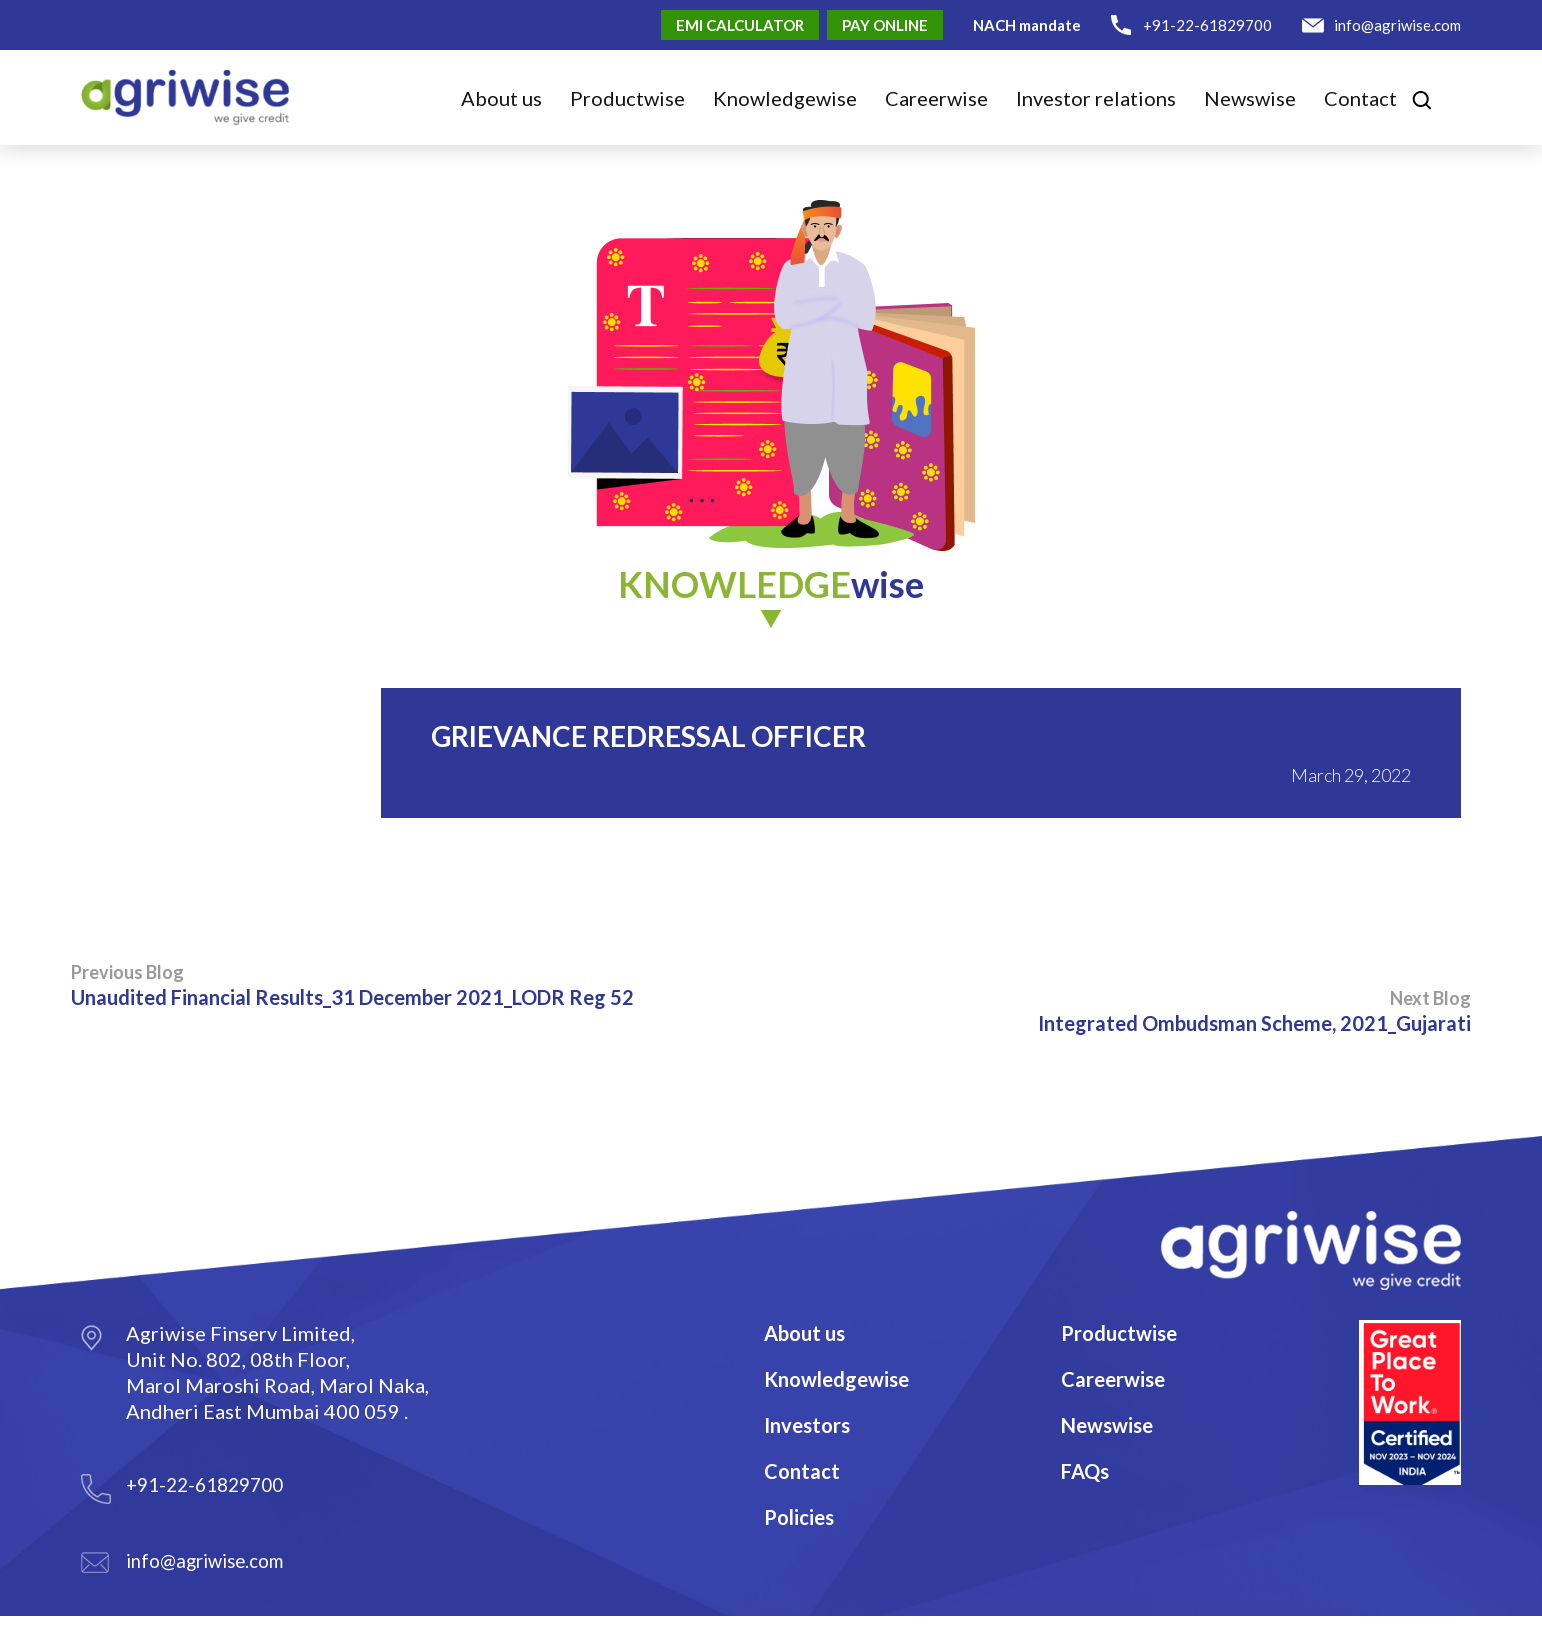 The height and width of the screenshot is (1628, 1542). I want to click on Investors, so click(807, 1425).